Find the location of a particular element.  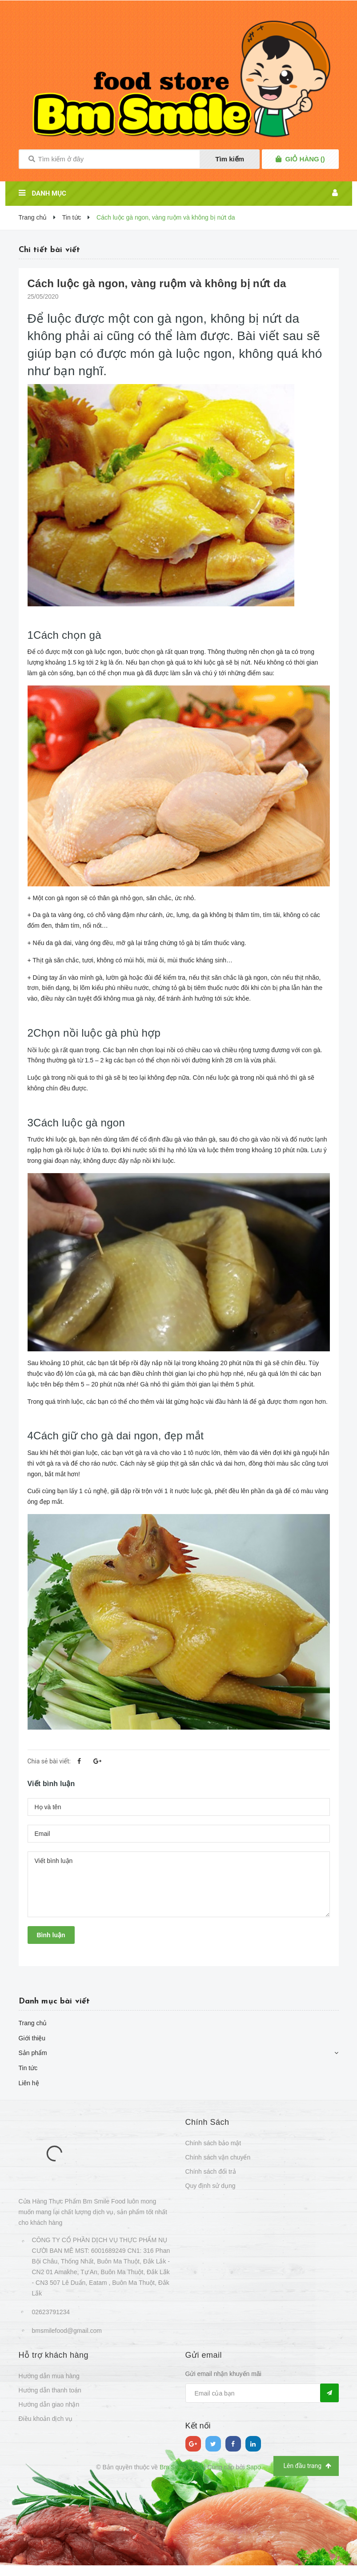

Quy định sử dụng is located at coordinates (210, 2185).